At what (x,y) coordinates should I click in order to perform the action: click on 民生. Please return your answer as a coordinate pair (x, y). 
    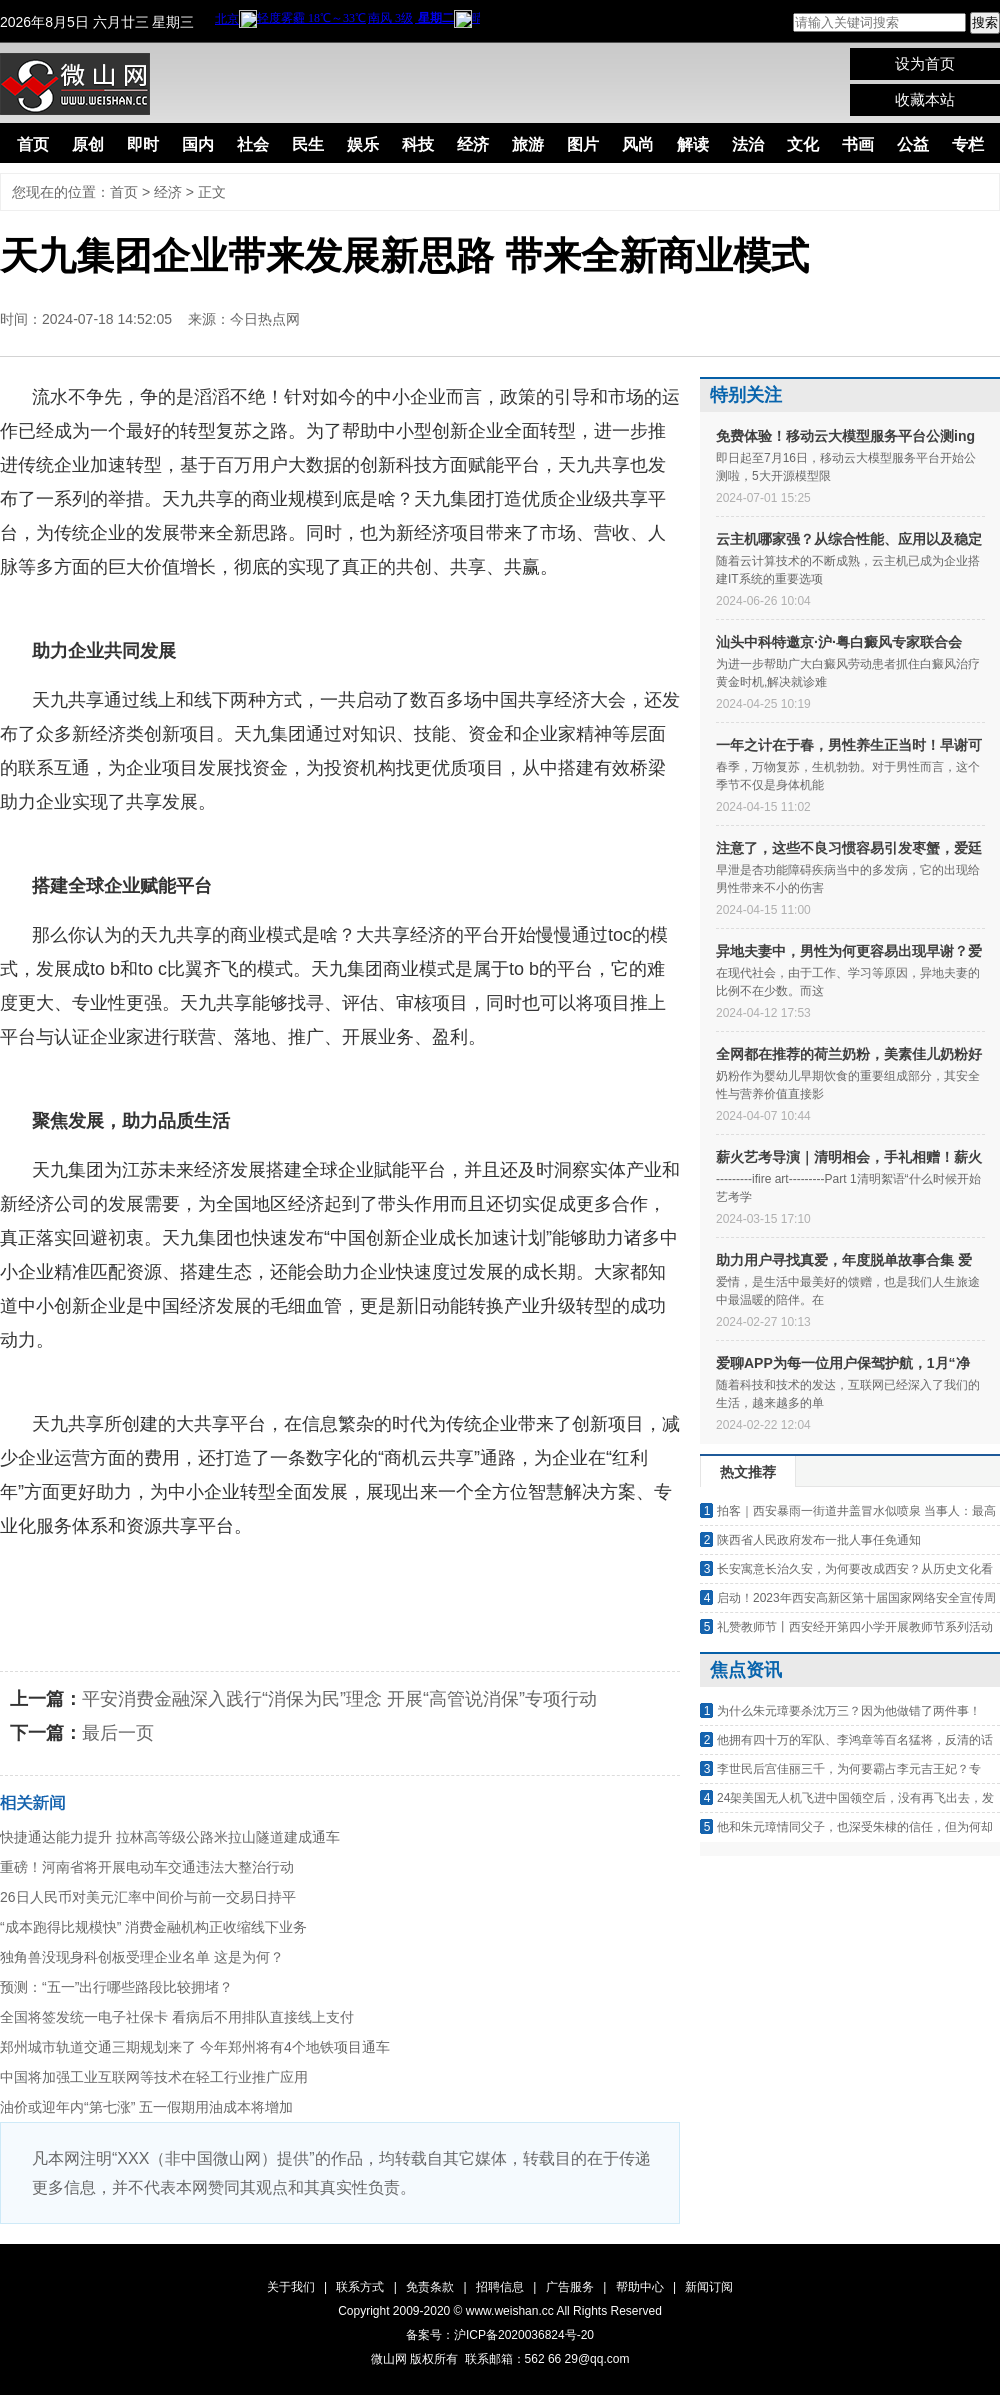
    Looking at the image, I should click on (308, 144).